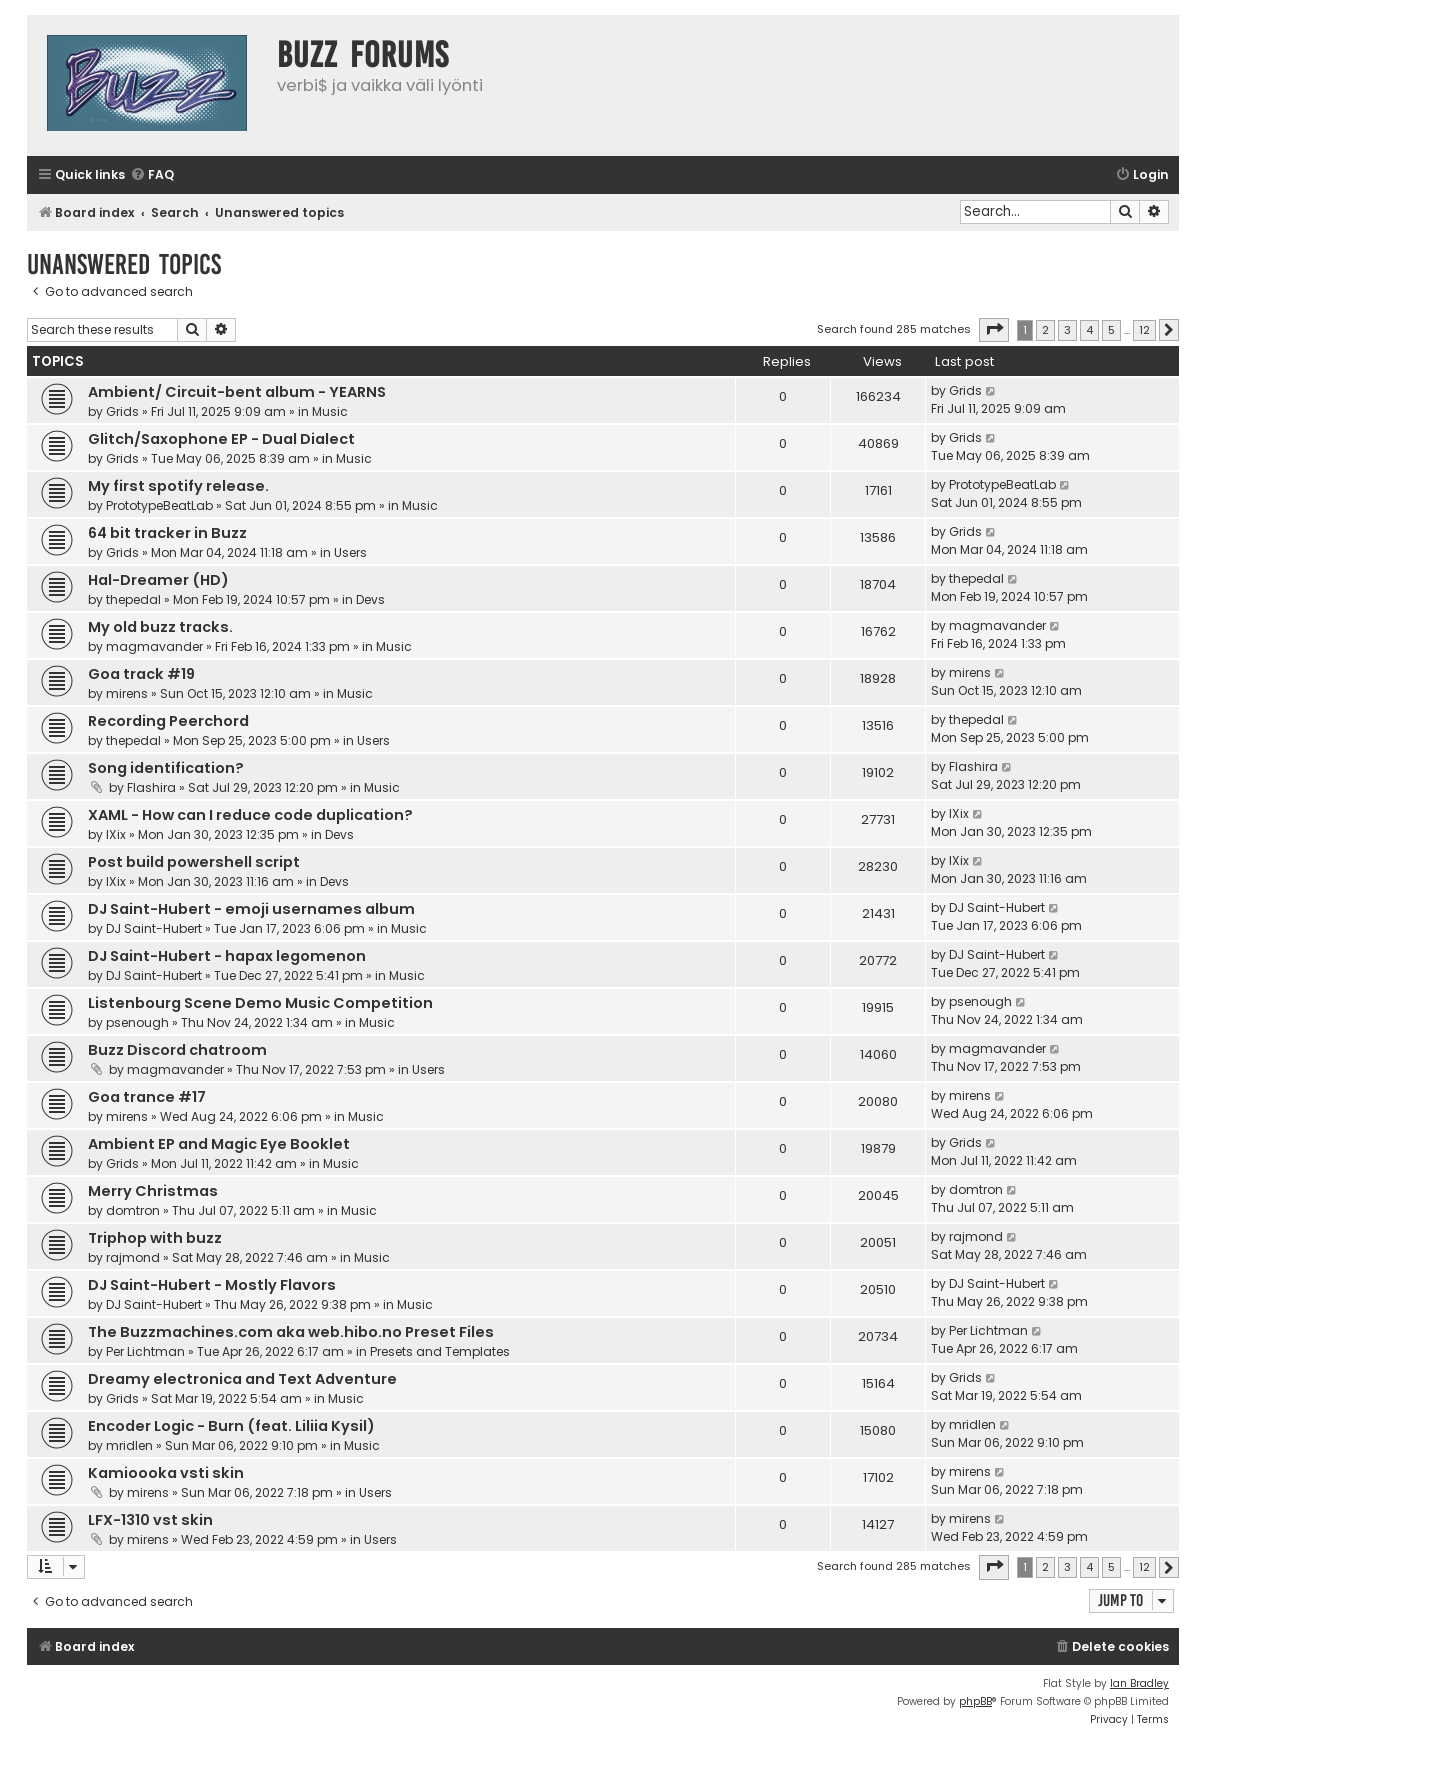  Describe the element at coordinates (251, 909) in the screenshot. I see `DJ Saint-Hubert - emoji usernames album` at that location.